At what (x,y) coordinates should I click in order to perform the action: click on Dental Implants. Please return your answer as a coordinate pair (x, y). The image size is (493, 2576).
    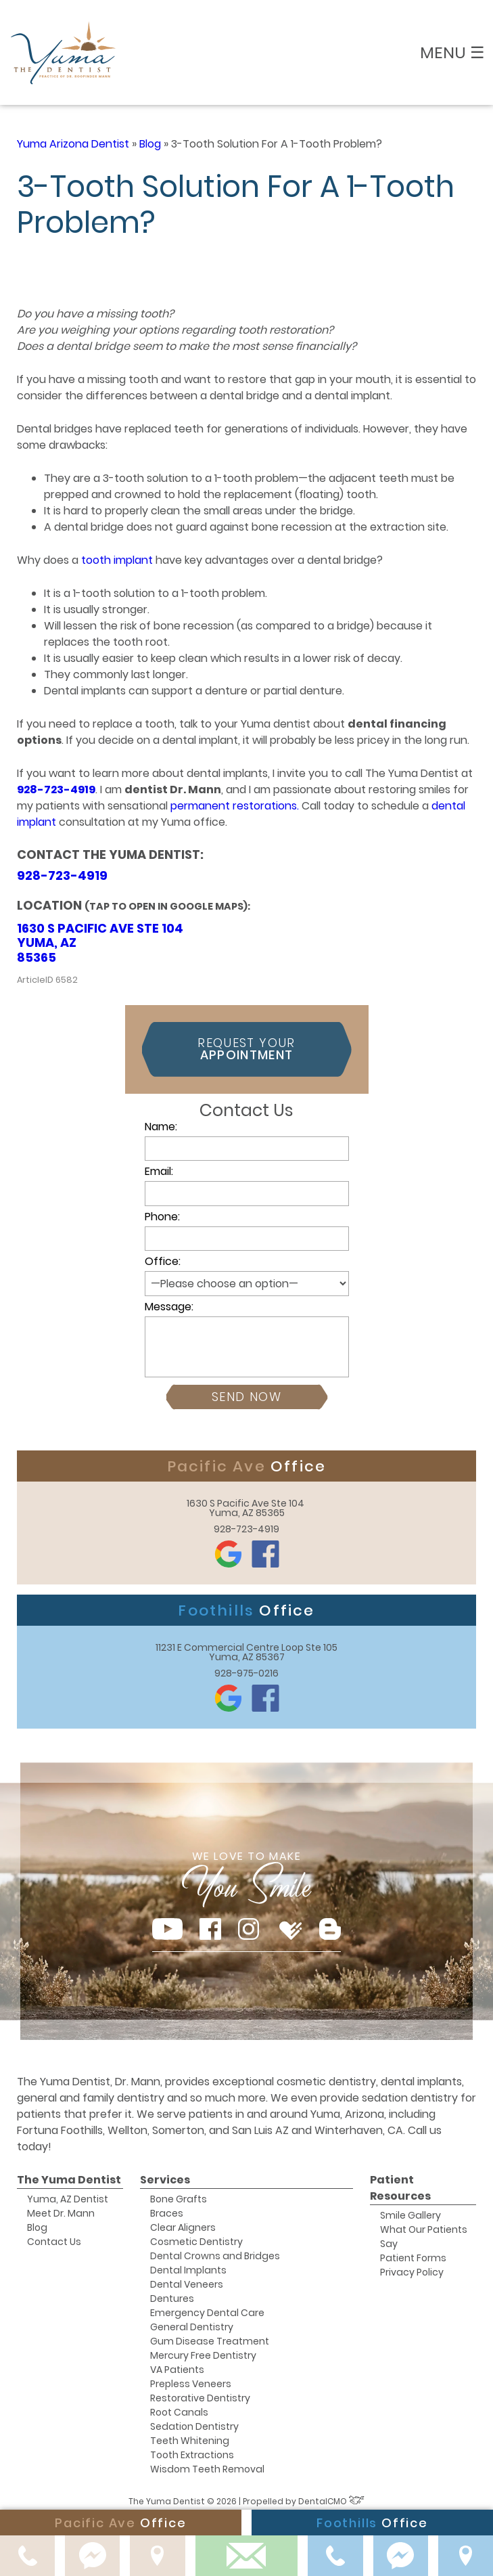
    Looking at the image, I should click on (188, 2270).